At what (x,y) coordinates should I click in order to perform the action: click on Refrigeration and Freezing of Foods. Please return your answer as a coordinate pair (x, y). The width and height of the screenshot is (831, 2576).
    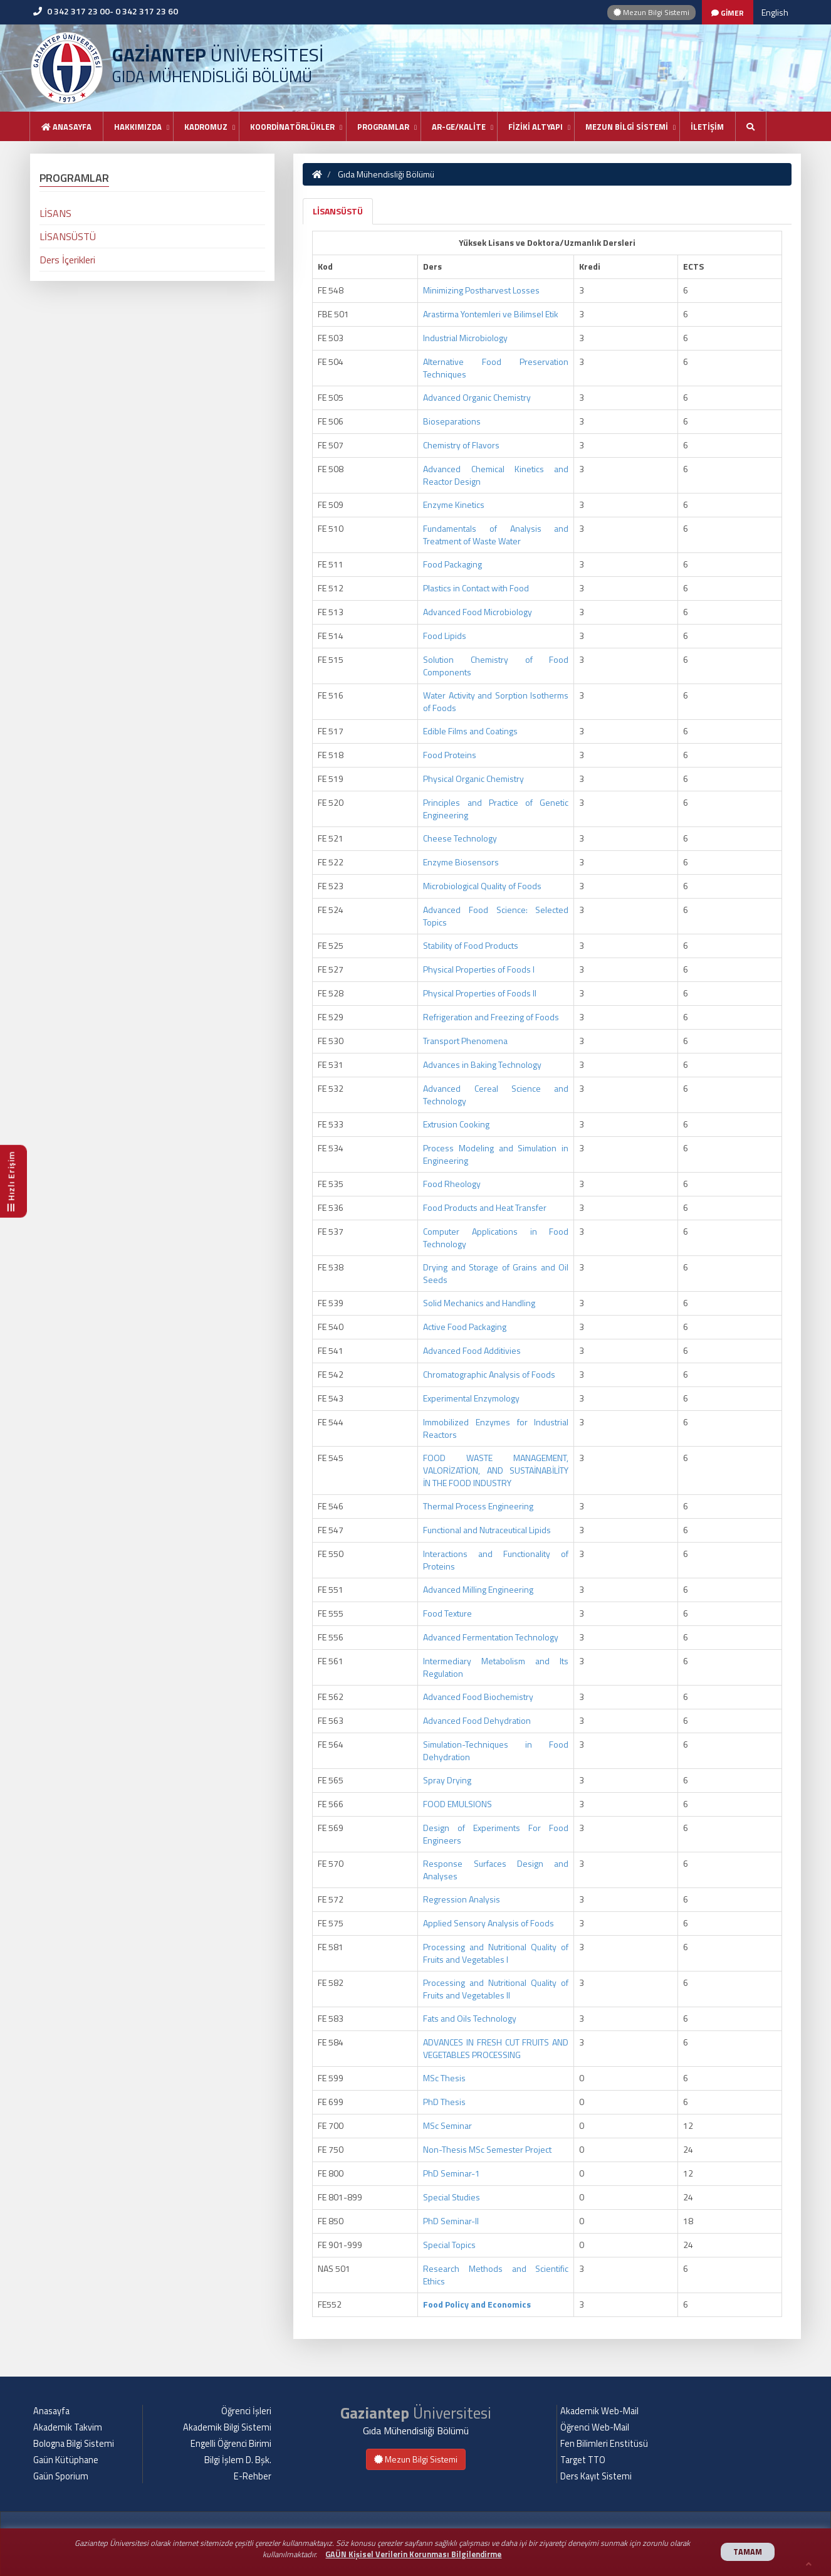
    Looking at the image, I should click on (491, 1016).